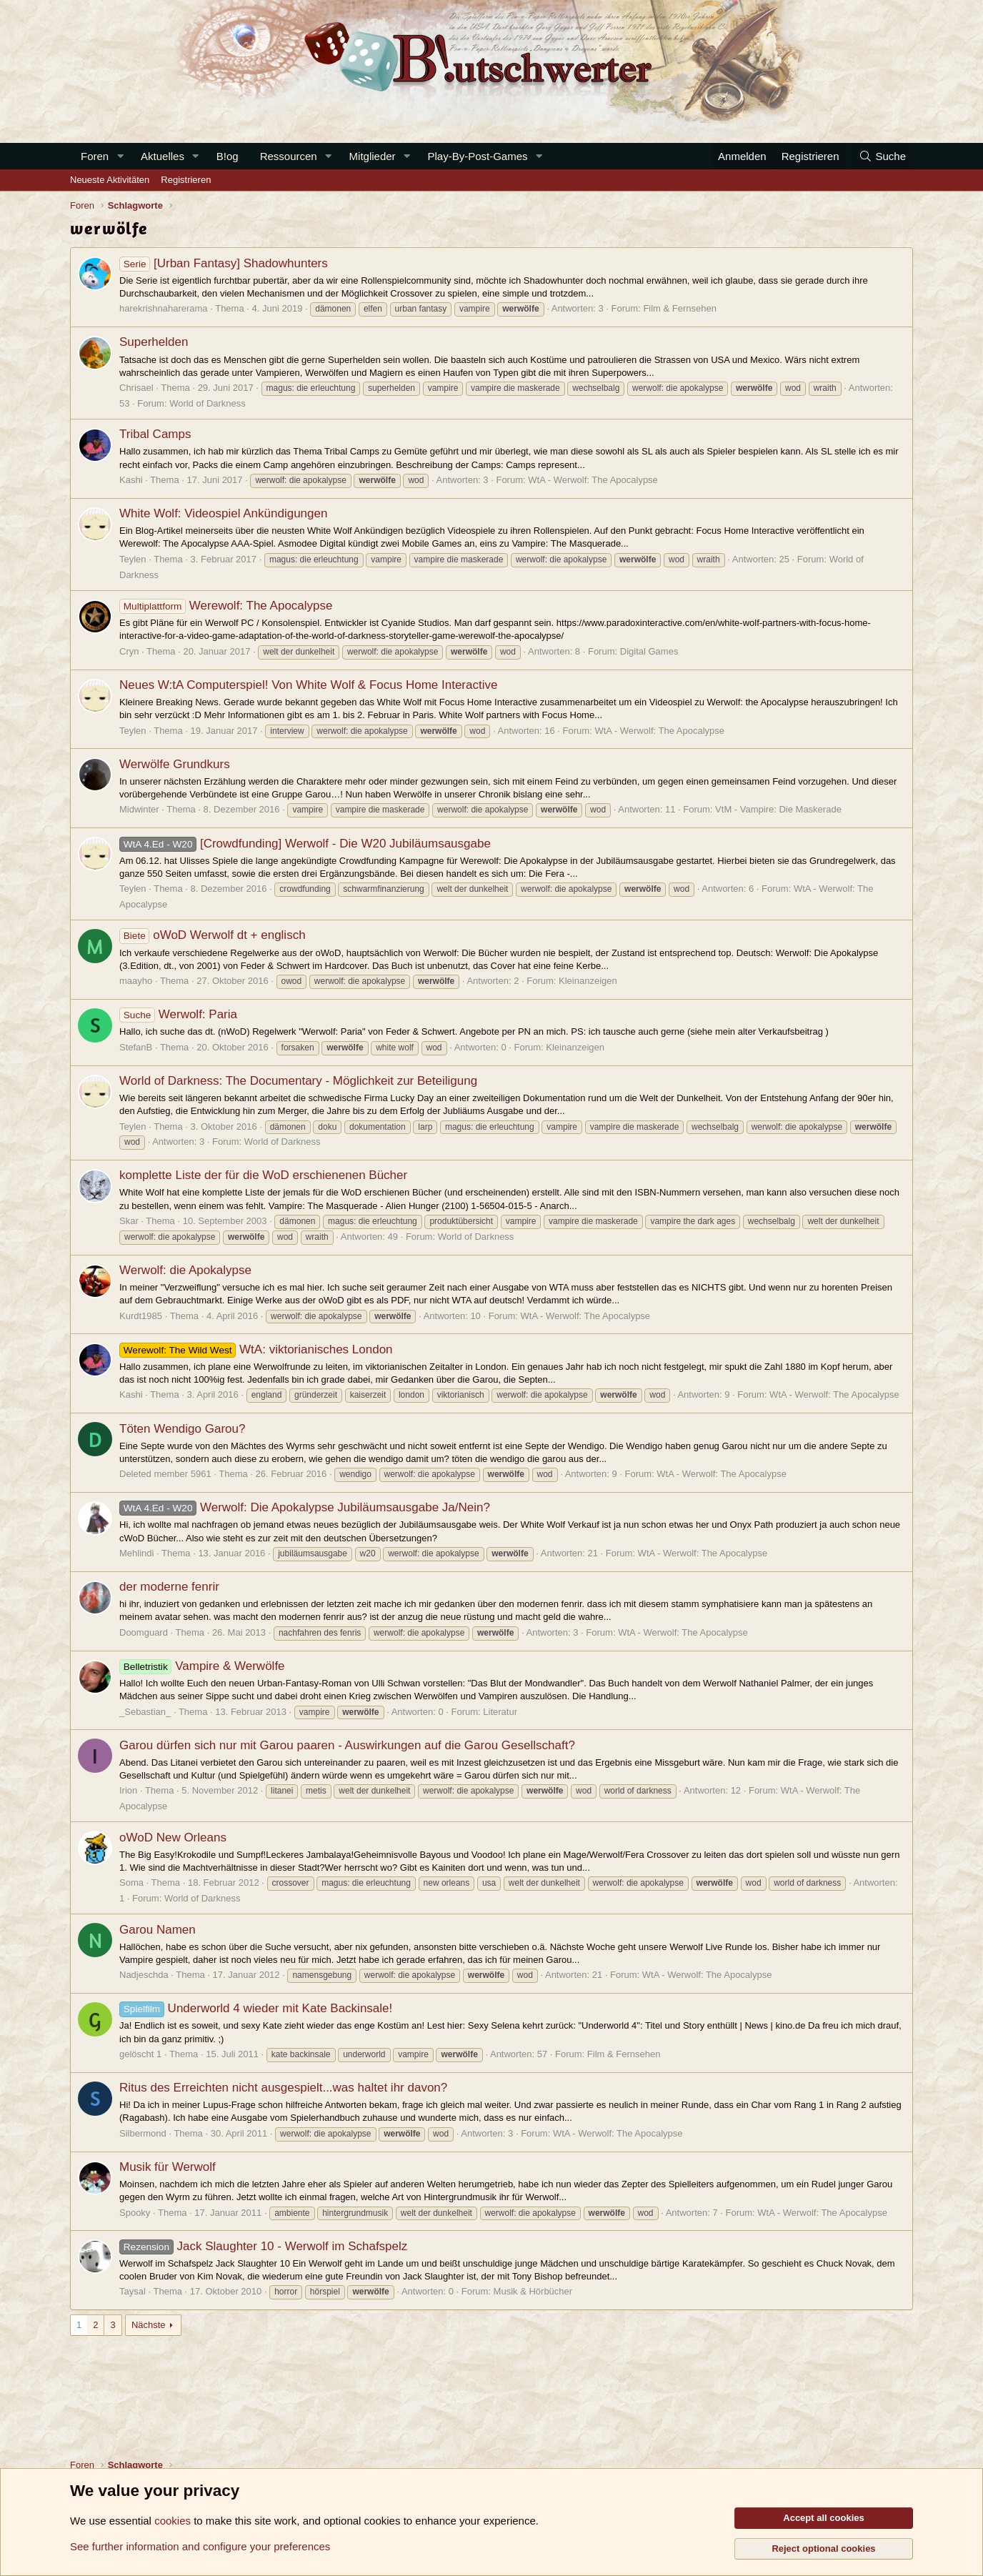  I want to click on der moderne fenrir, so click(169, 1586).